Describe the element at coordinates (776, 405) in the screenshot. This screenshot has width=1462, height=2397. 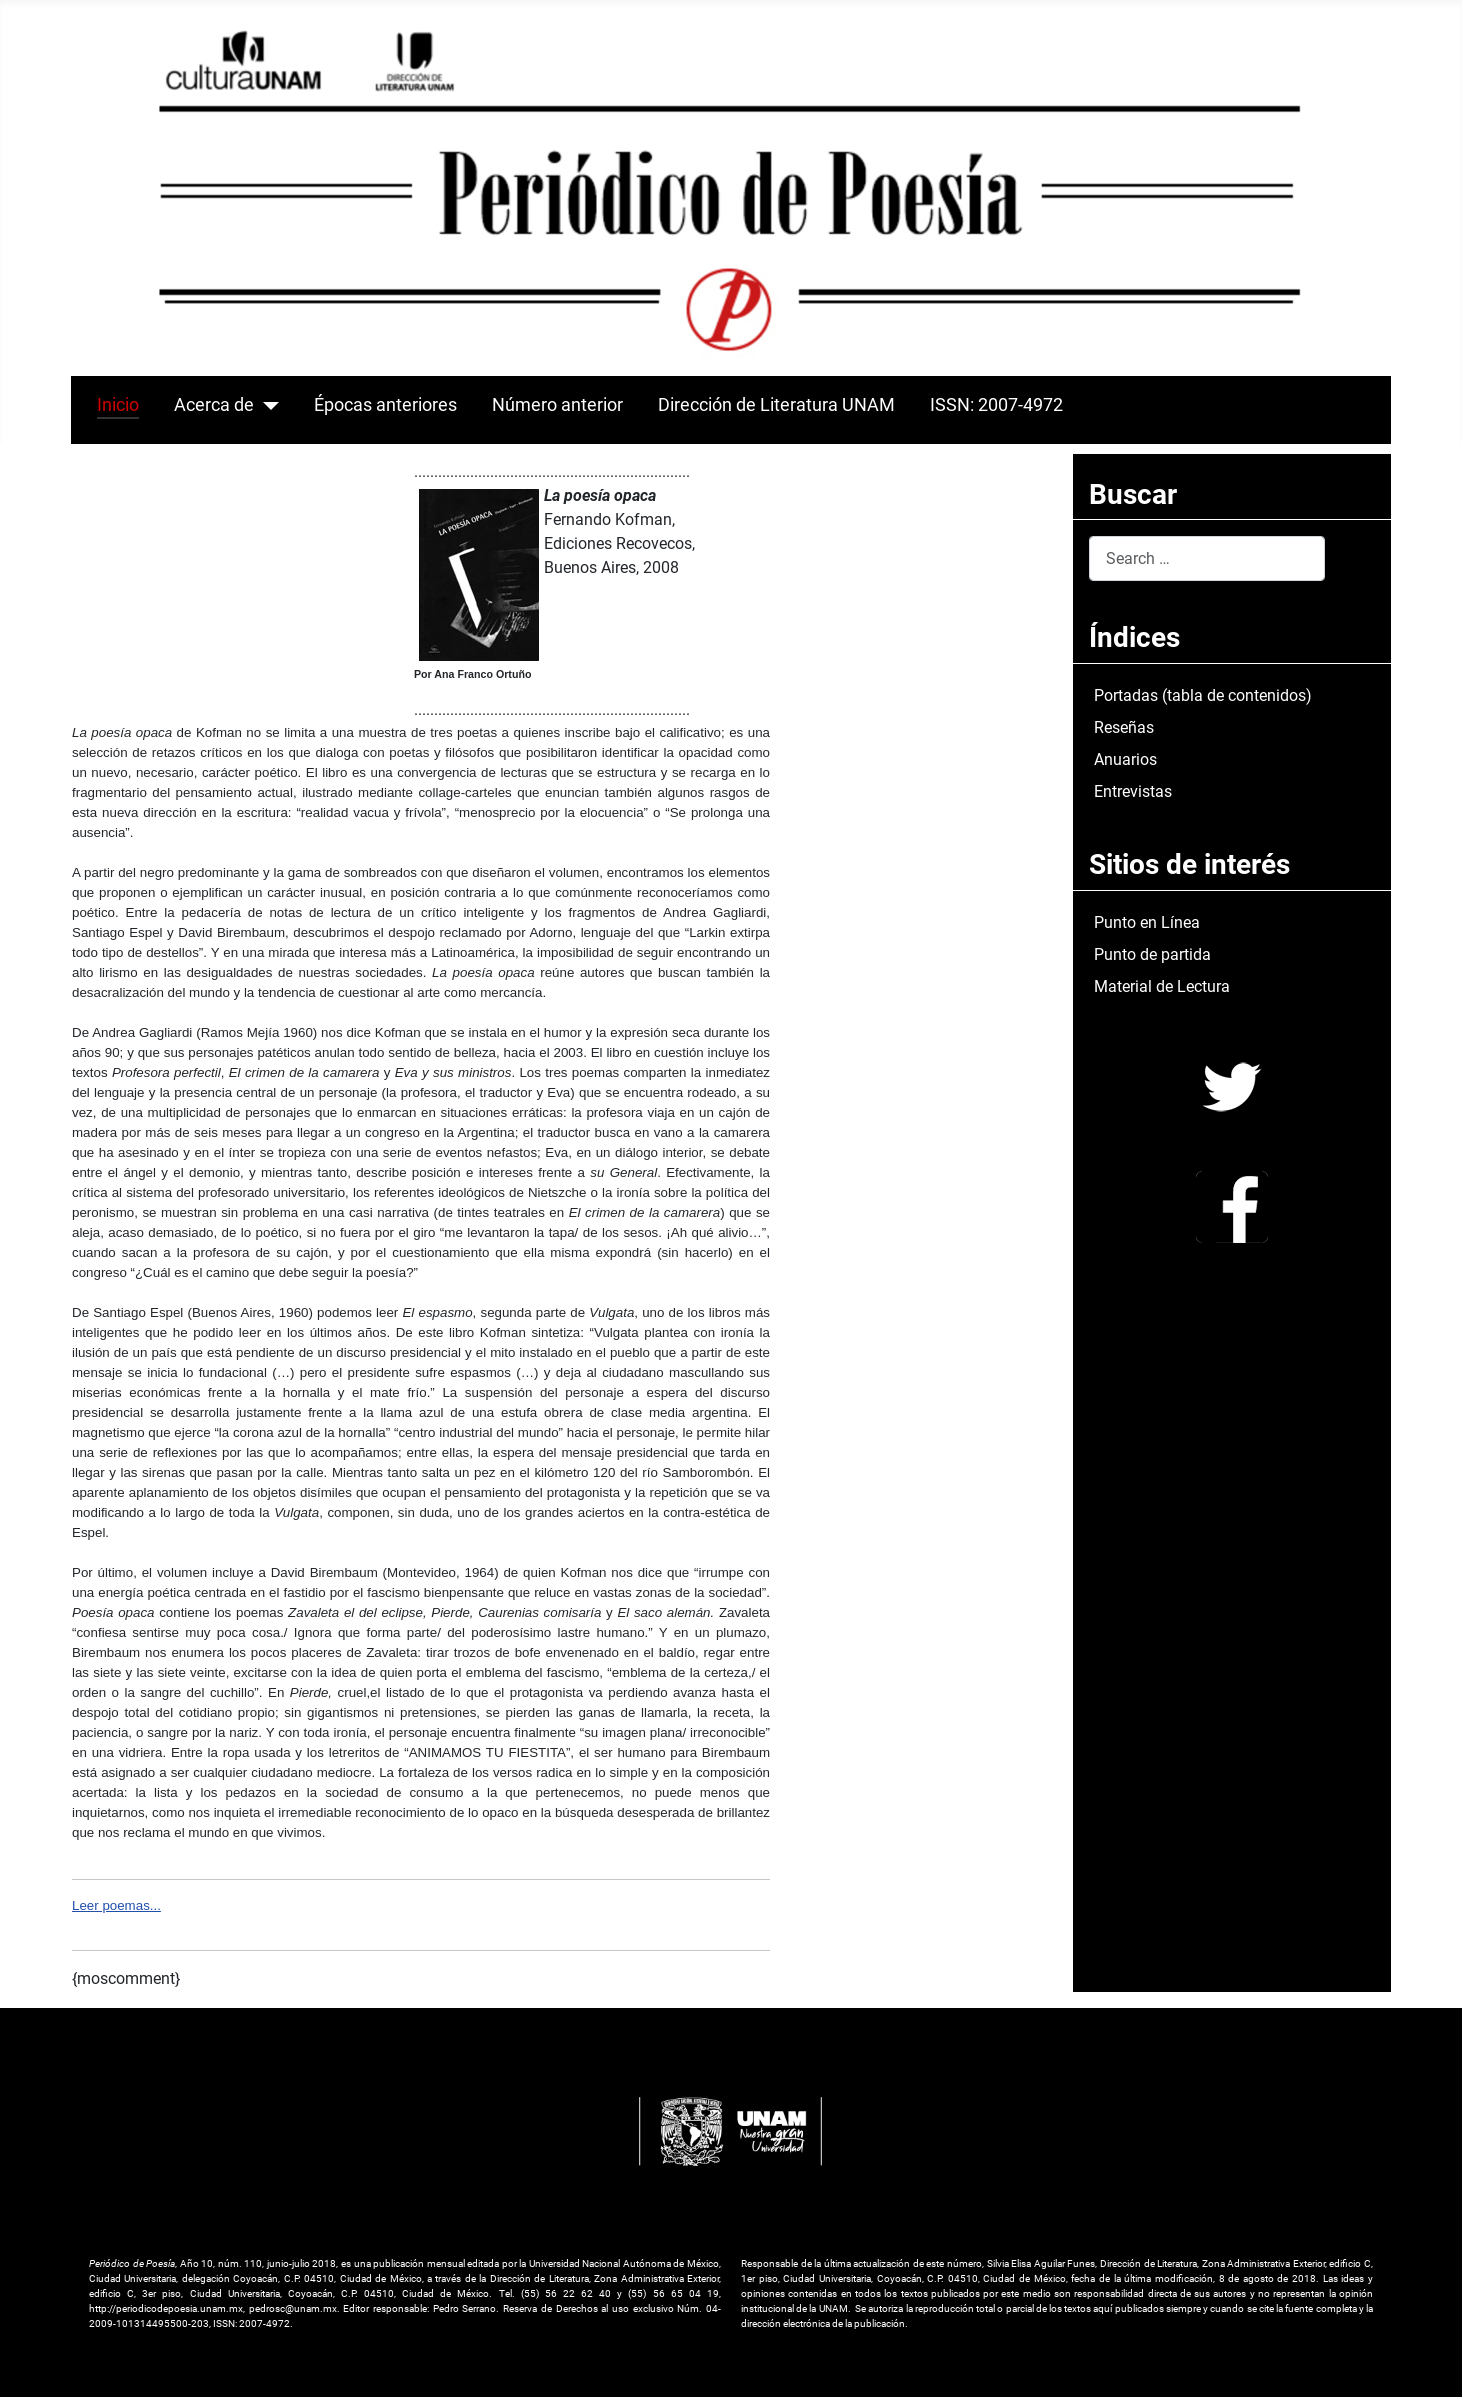
I see `Dirección de Literatura UNAM` at that location.